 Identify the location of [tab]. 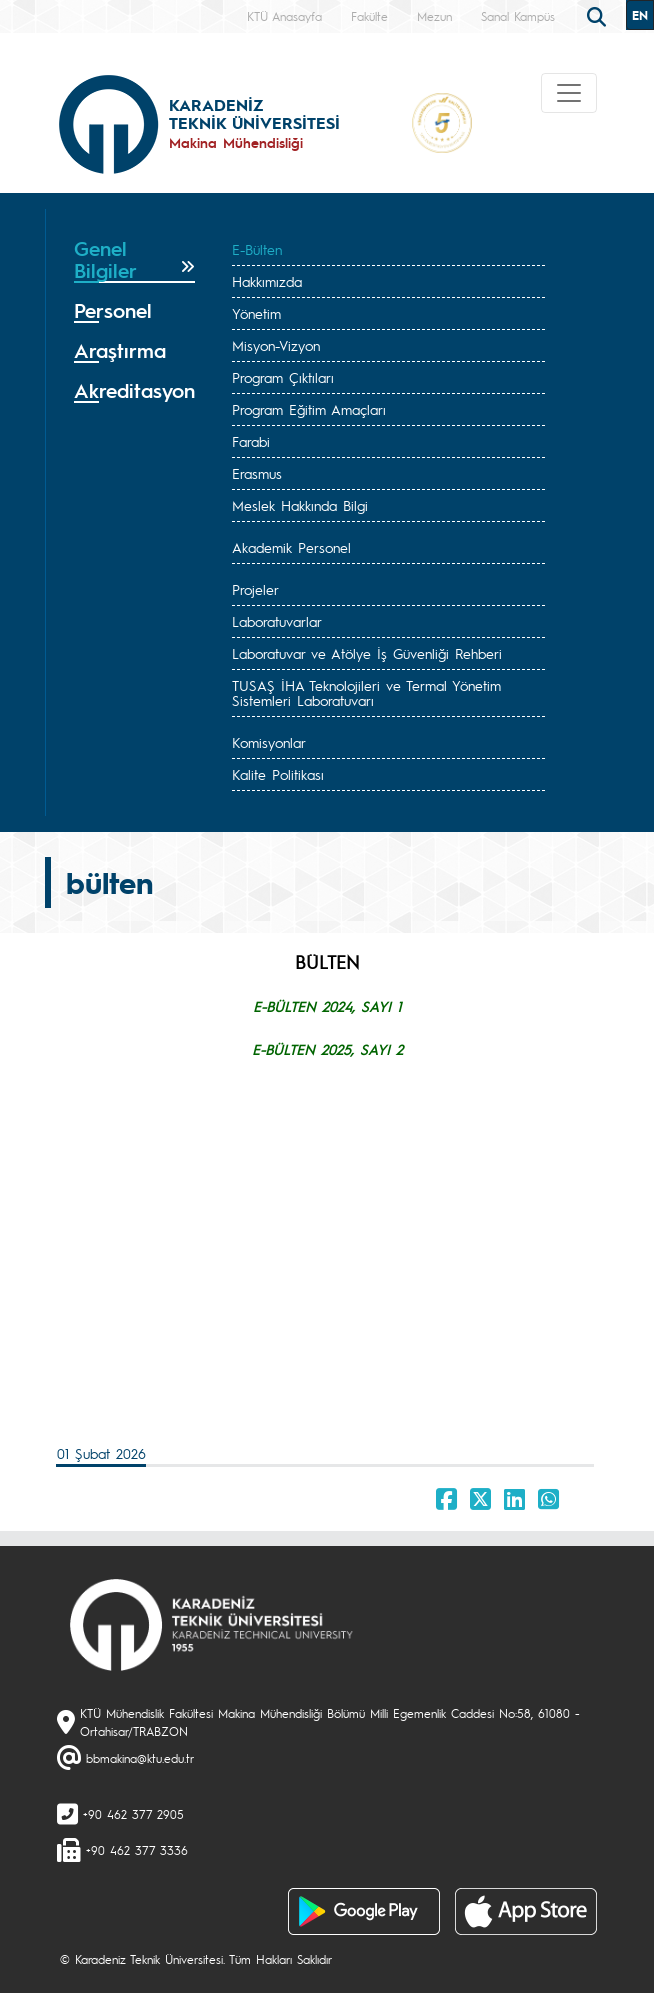
(134, 260).